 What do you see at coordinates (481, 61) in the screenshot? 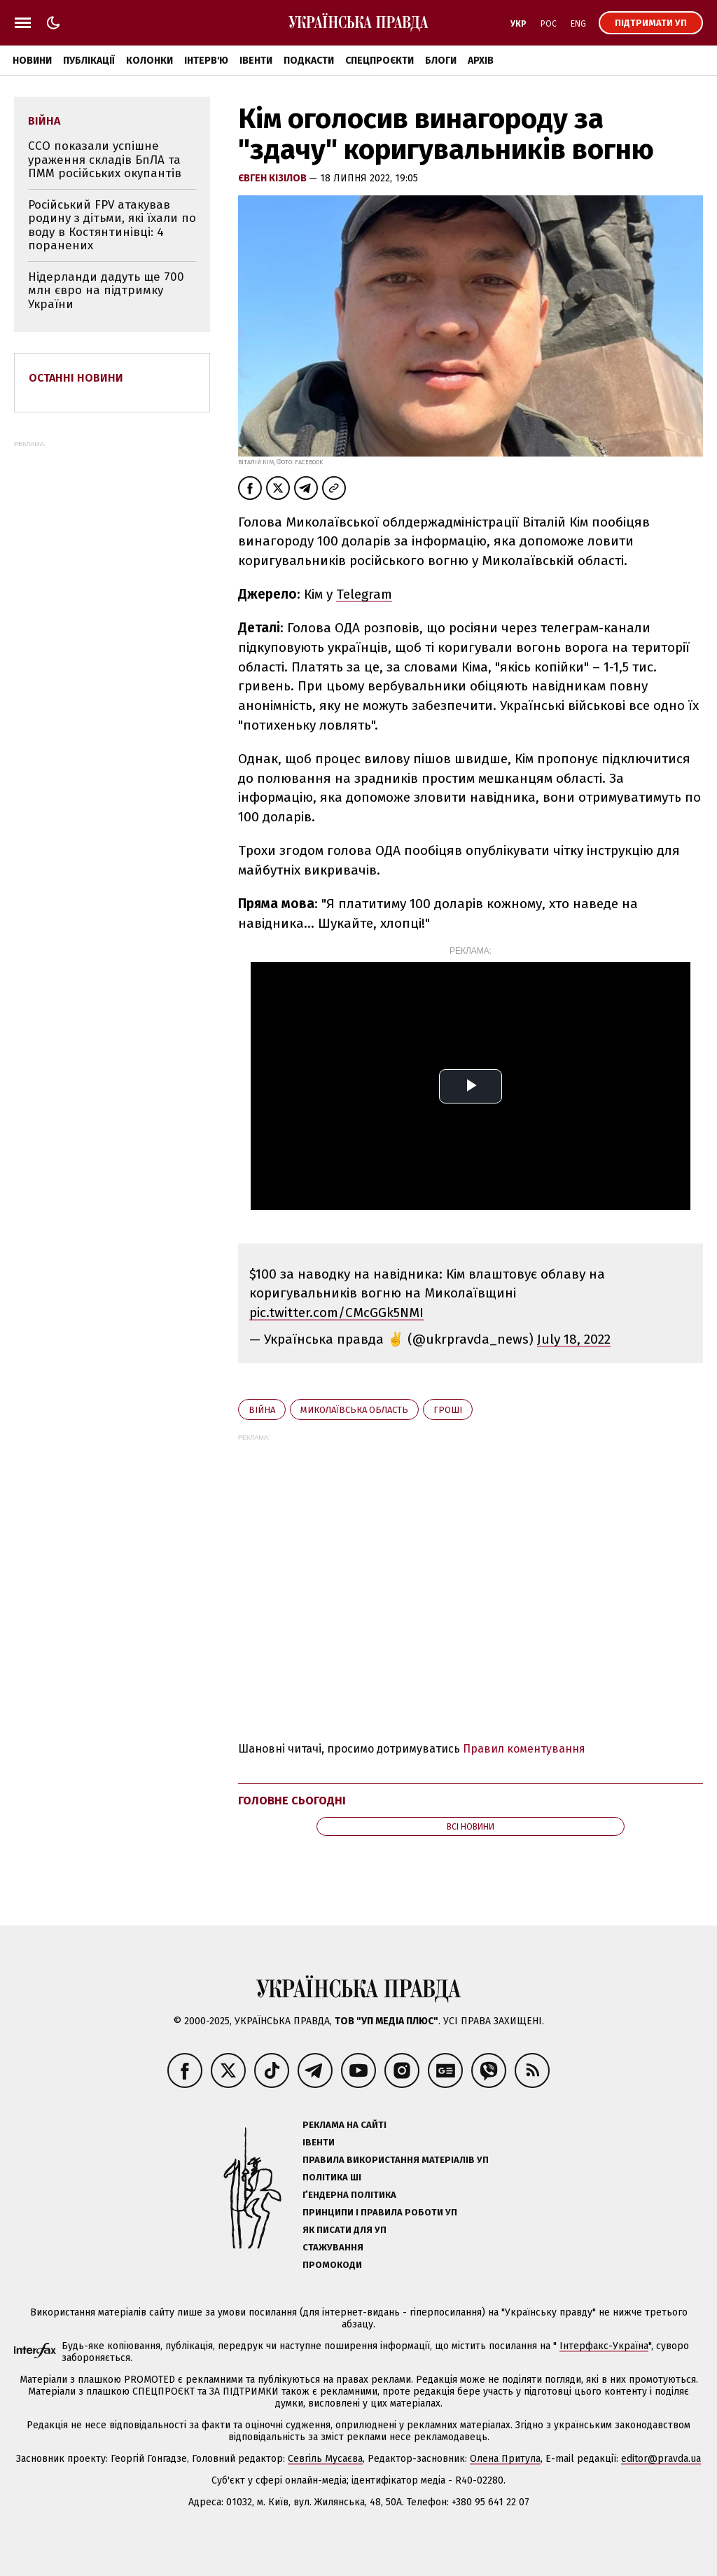
I see `Архів` at bounding box center [481, 61].